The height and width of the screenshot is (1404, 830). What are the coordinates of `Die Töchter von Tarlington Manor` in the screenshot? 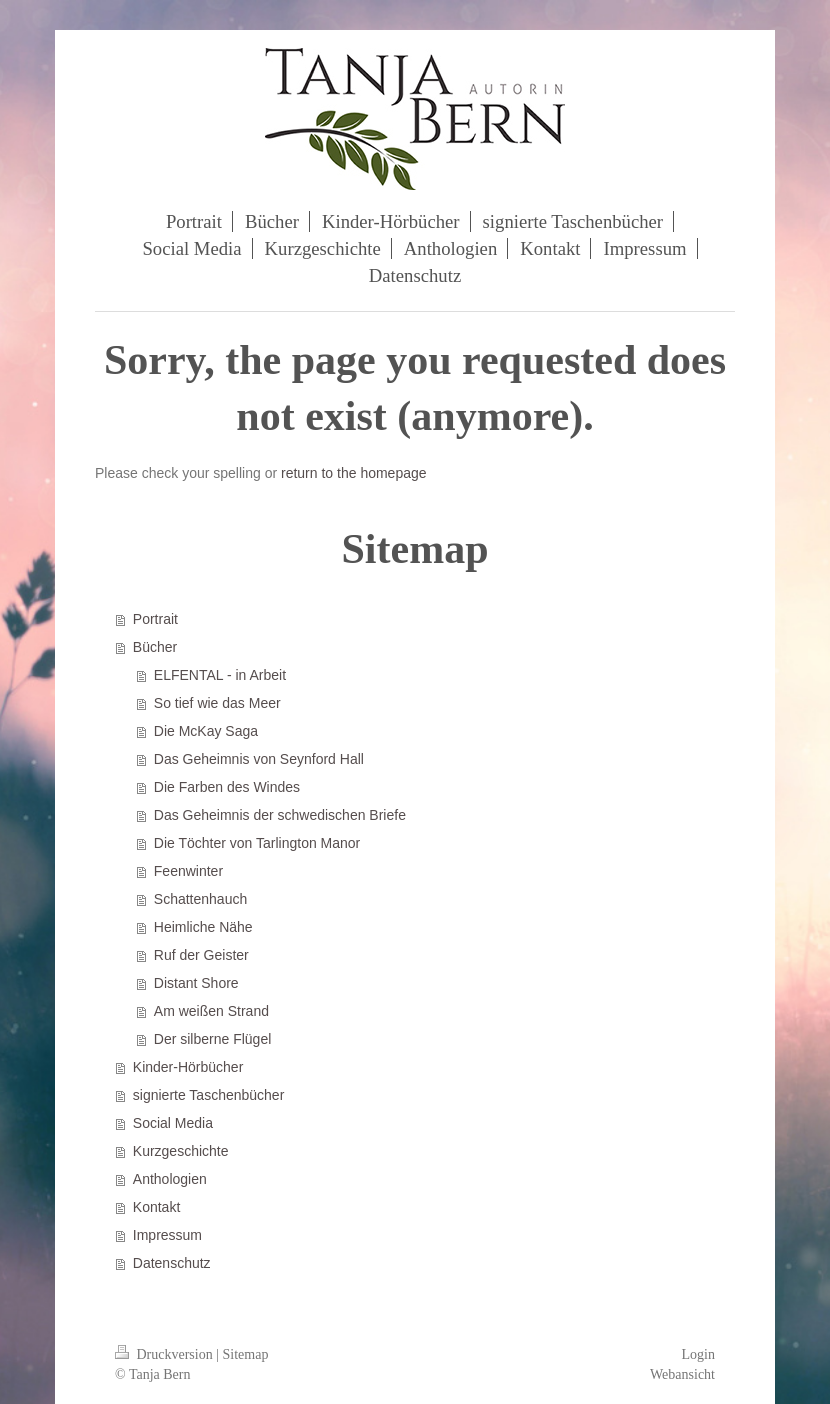 It's located at (257, 843).